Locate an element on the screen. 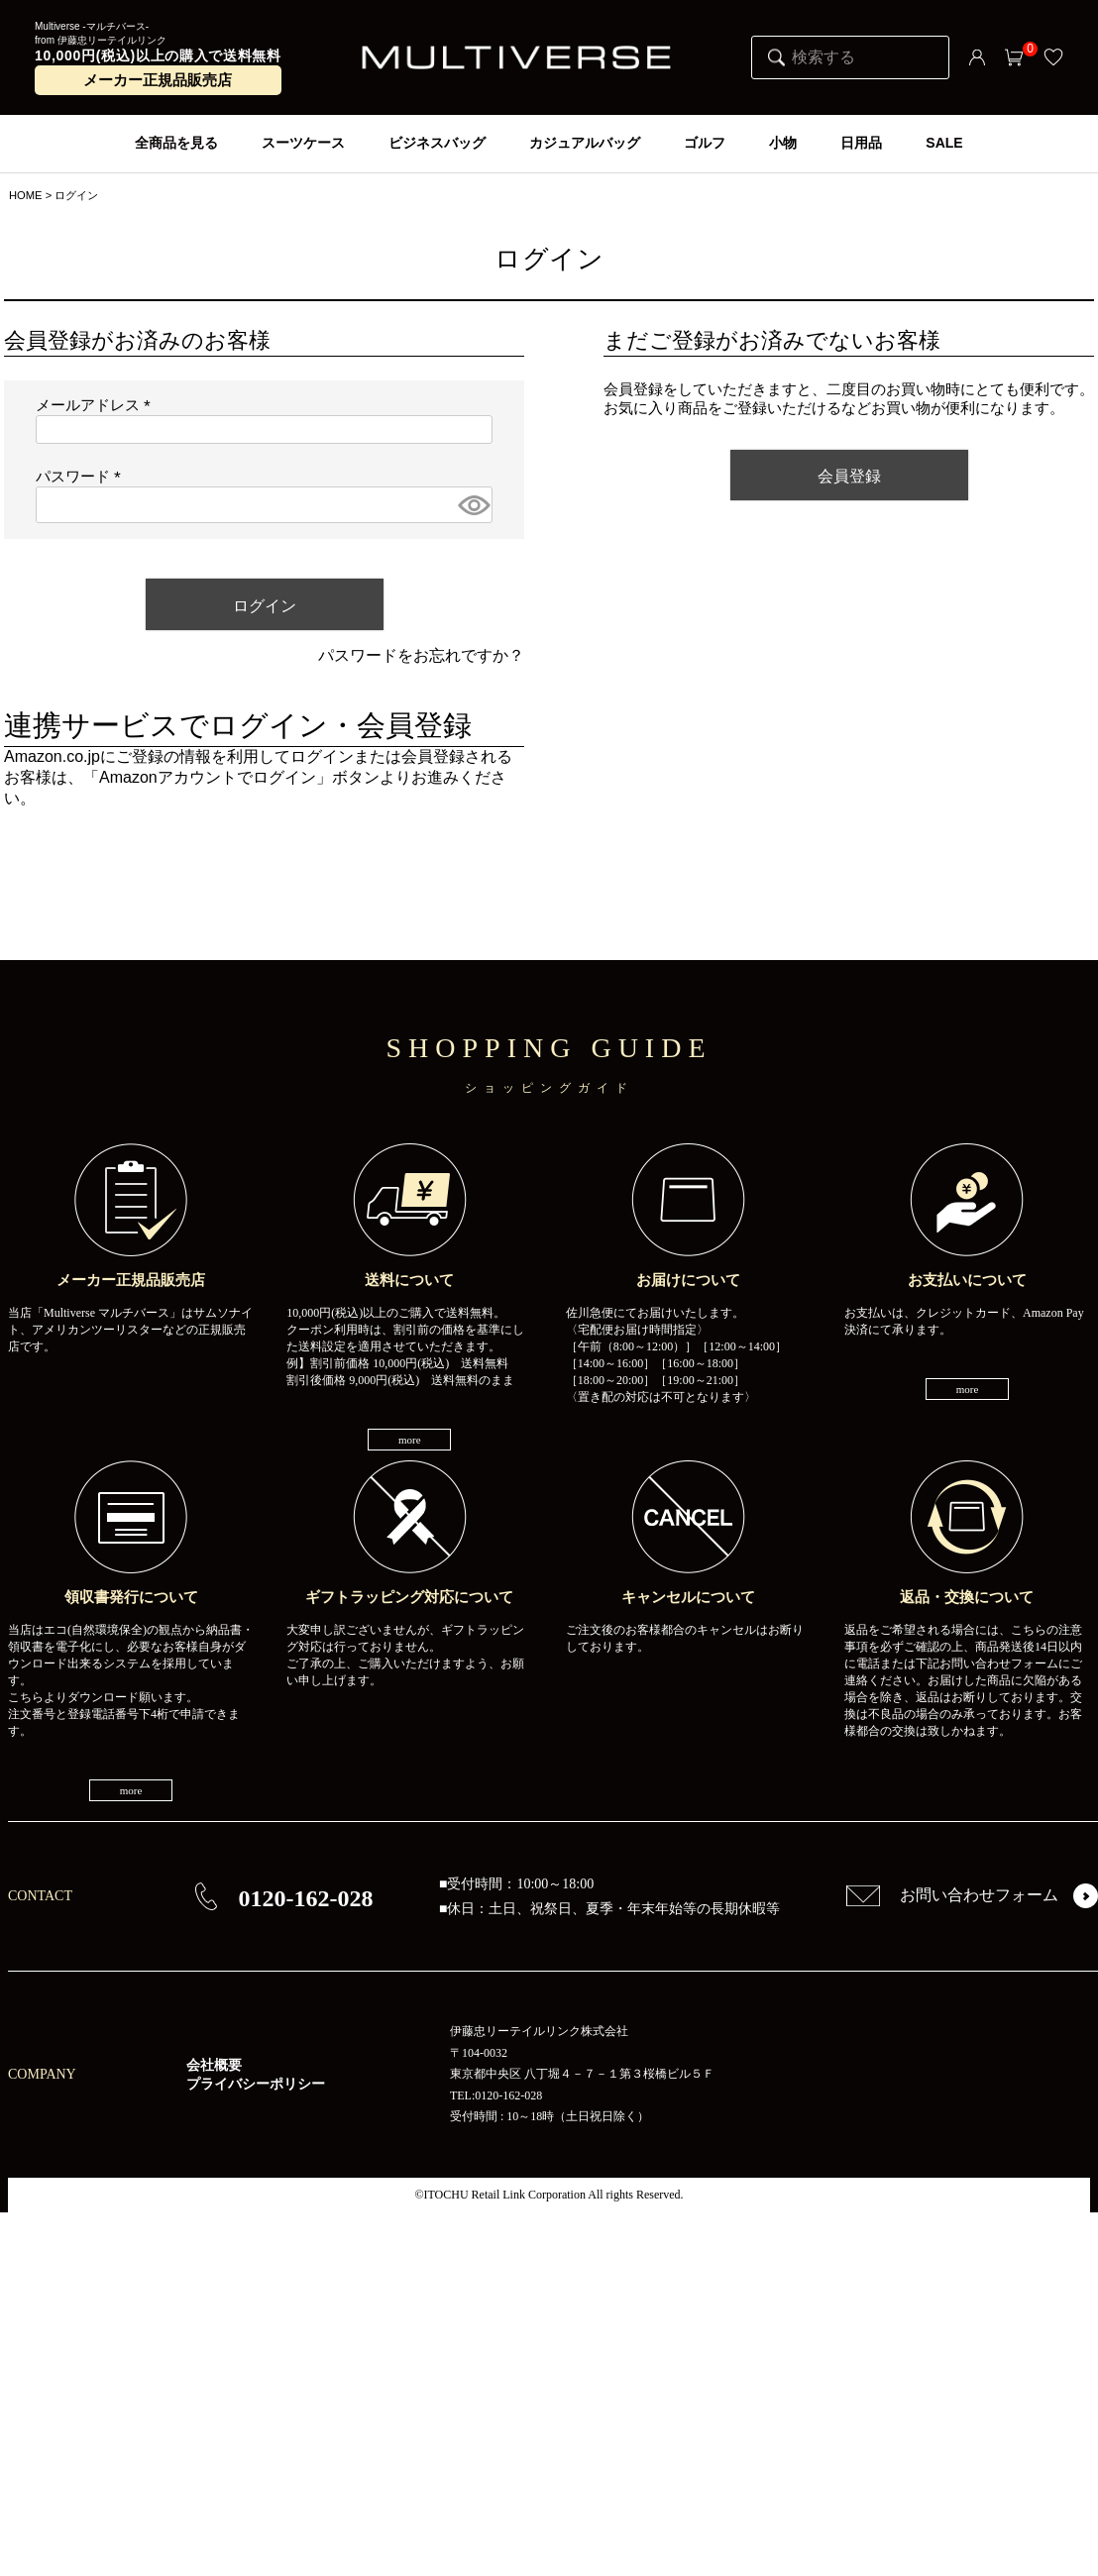 The width and height of the screenshot is (1098, 2576). パスワード is located at coordinates (82, 476).